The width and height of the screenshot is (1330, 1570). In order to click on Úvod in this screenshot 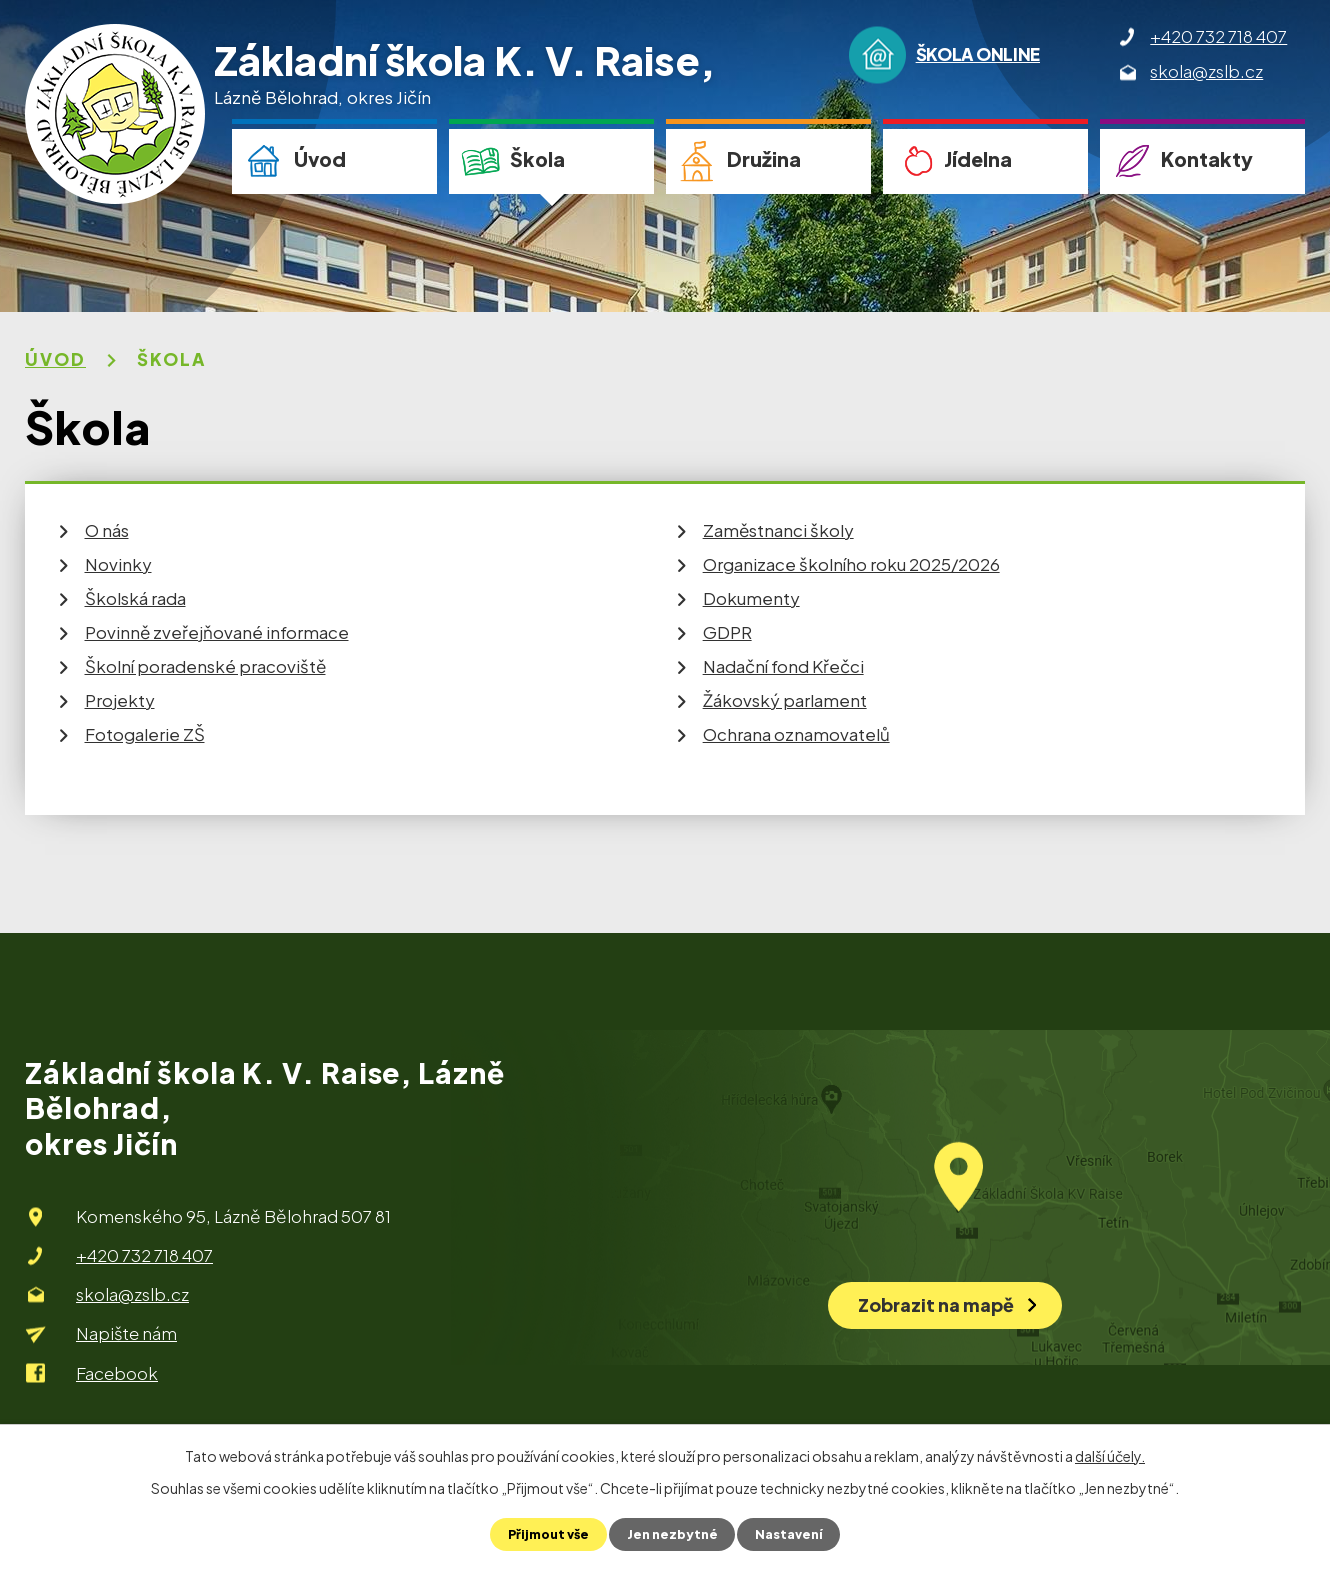, I will do `click(320, 159)`.